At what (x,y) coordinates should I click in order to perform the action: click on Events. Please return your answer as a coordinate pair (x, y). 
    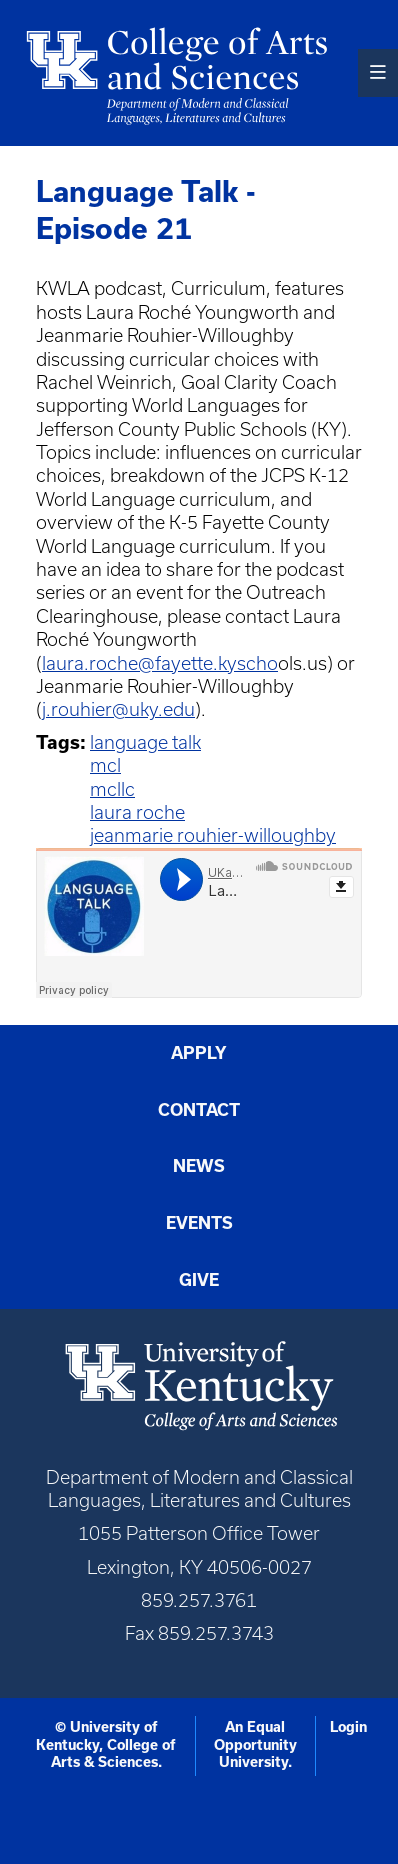
    Looking at the image, I should click on (199, 1222).